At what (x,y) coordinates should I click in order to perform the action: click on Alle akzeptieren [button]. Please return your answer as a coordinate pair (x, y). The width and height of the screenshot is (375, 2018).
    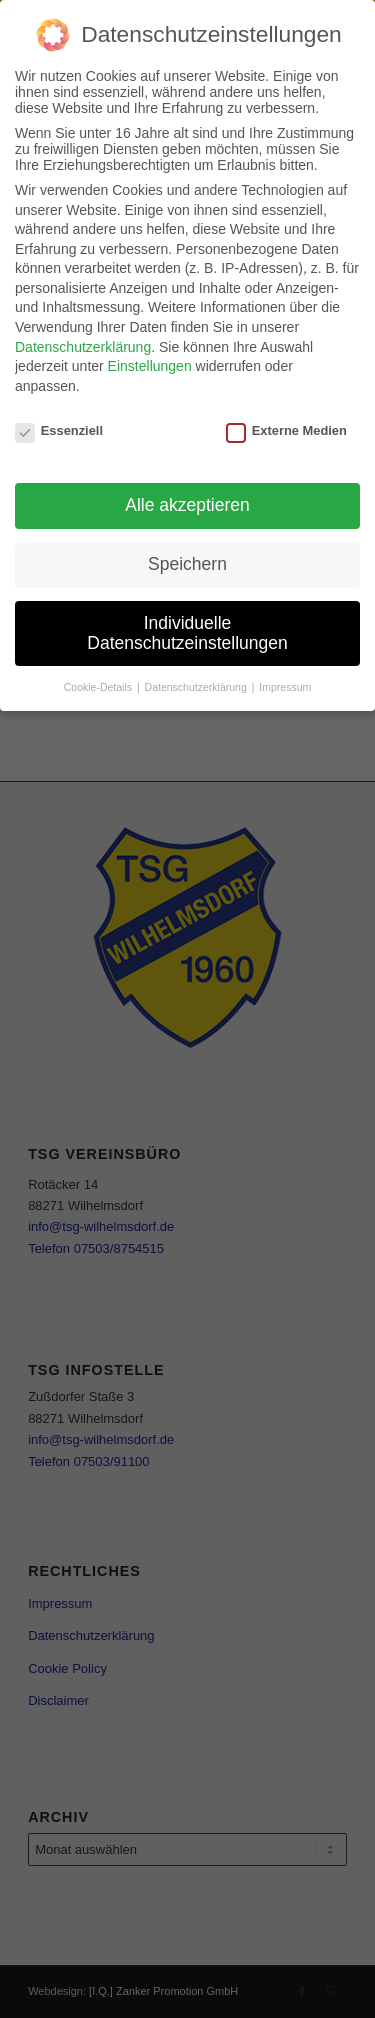
    Looking at the image, I should click on (187, 501).